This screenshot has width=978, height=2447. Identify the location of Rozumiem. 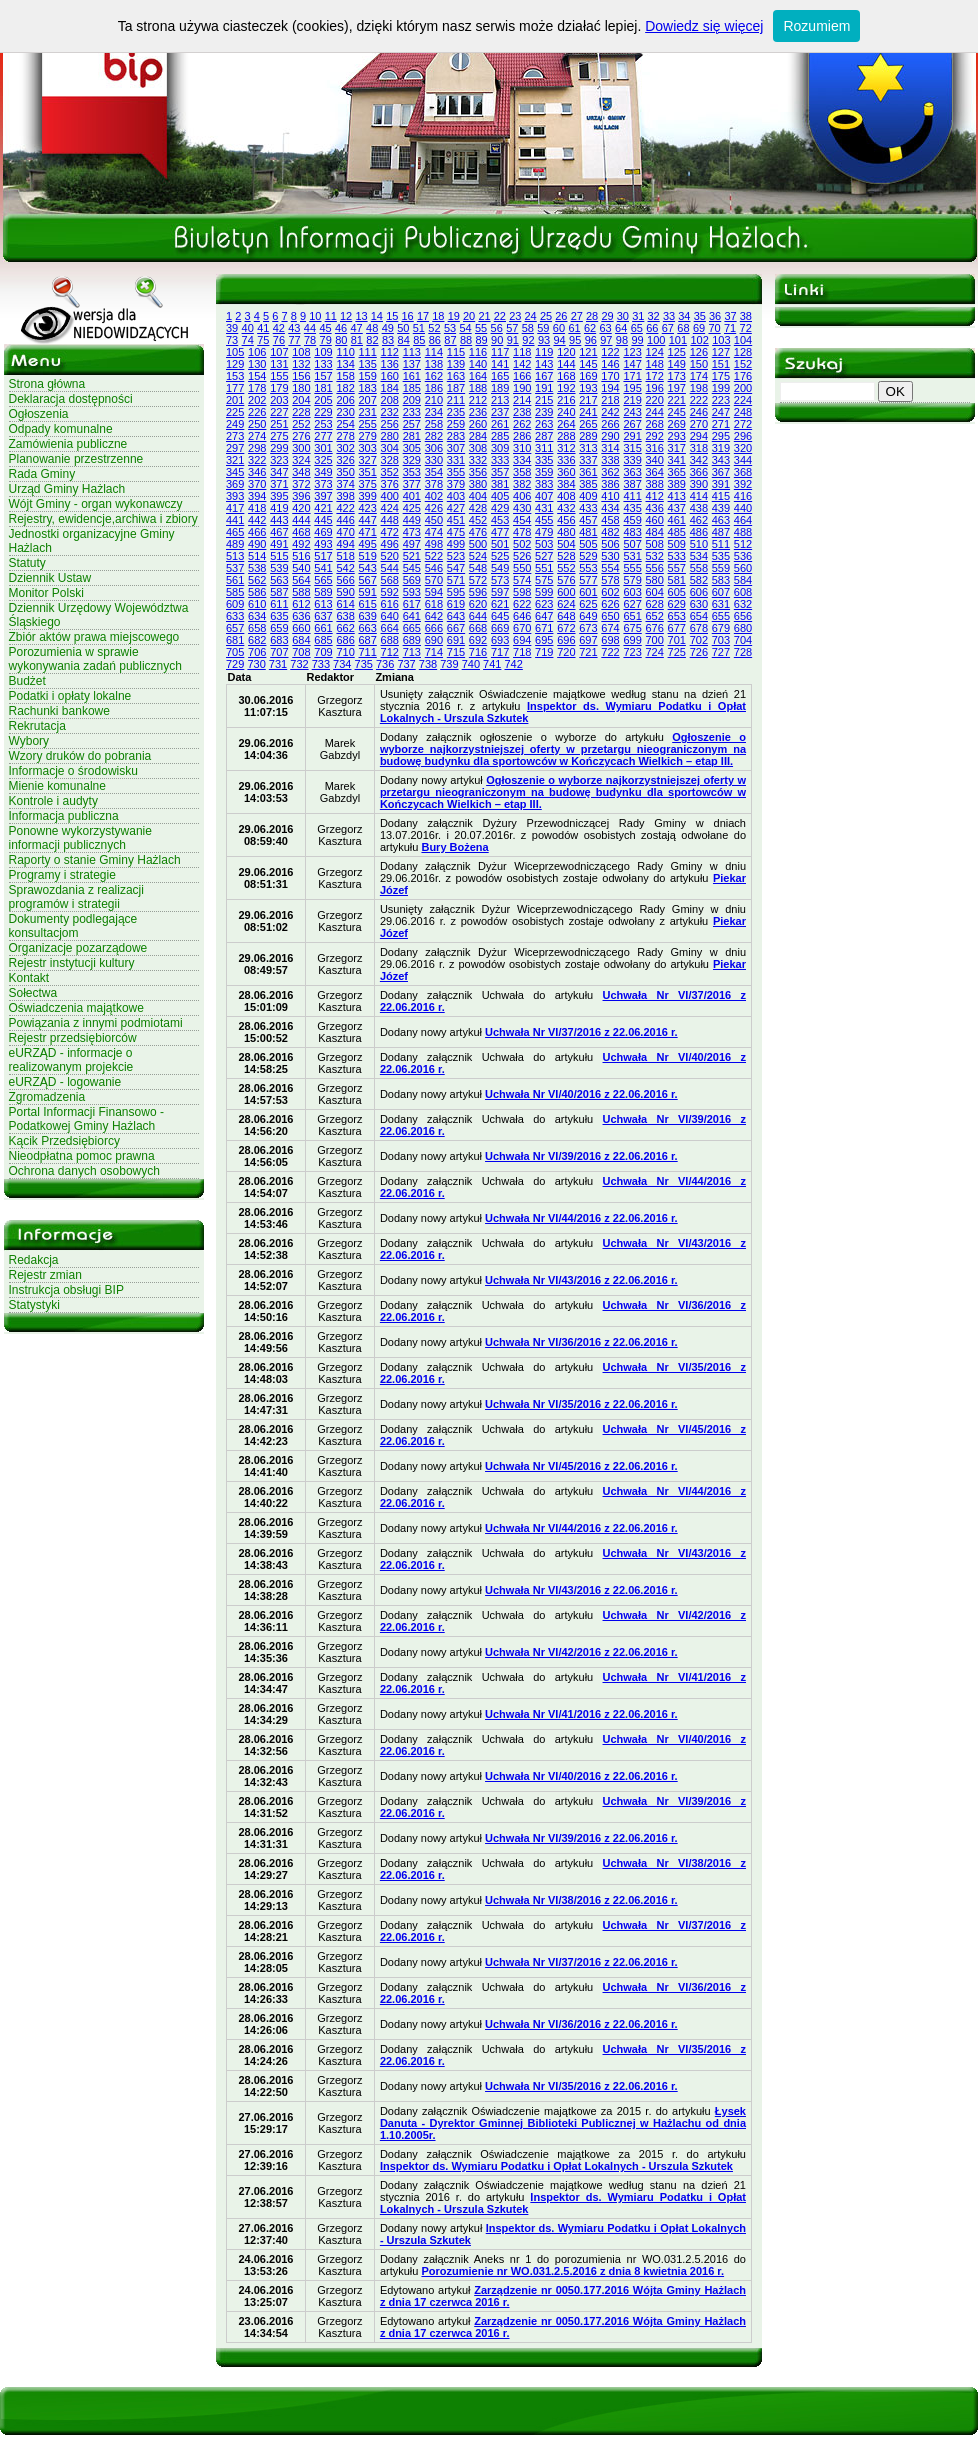
(816, 26).